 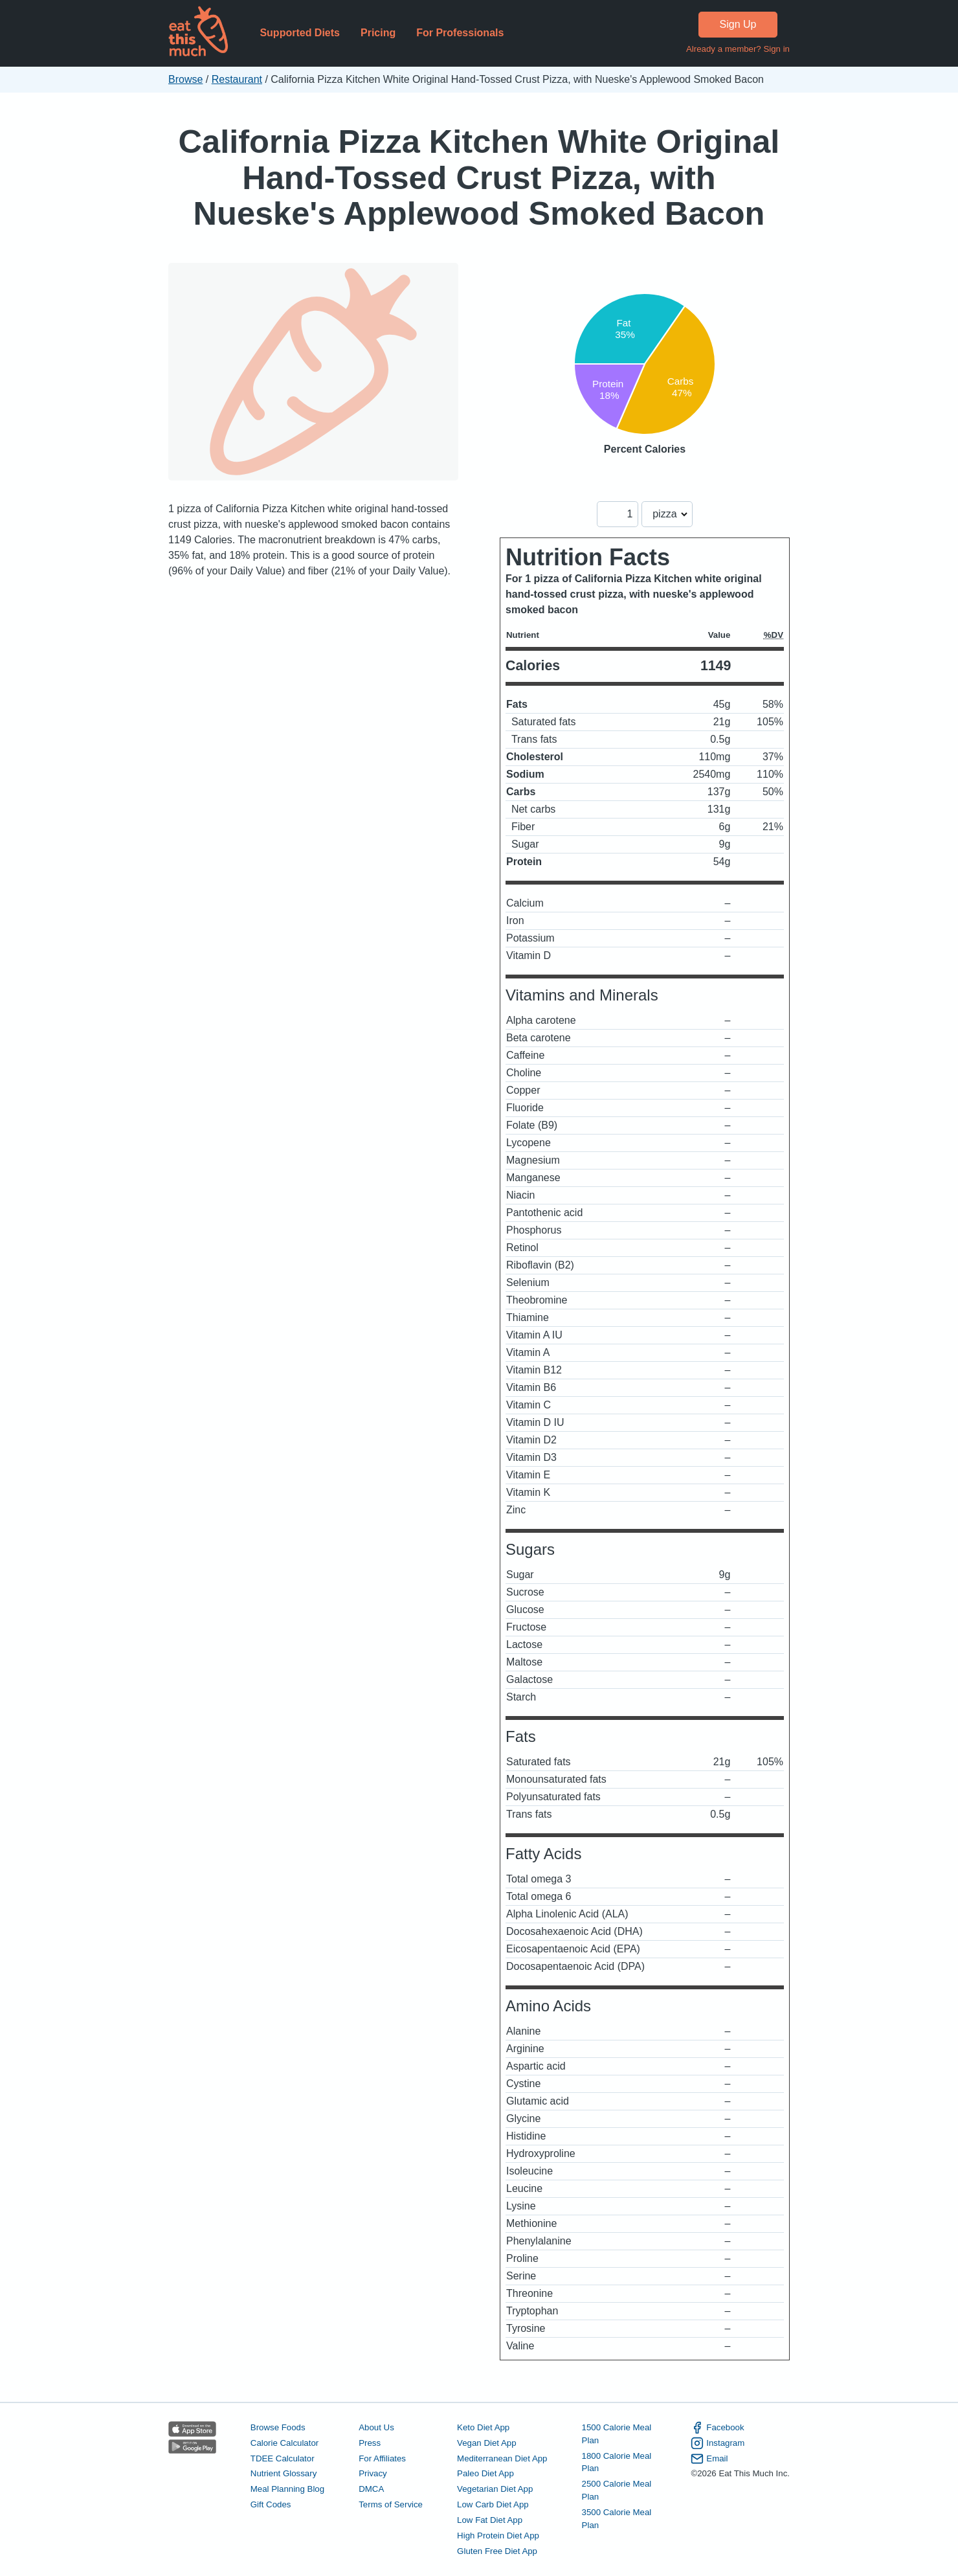 I want to click on Low Fat Diet App, so click(x=489, y=2520).